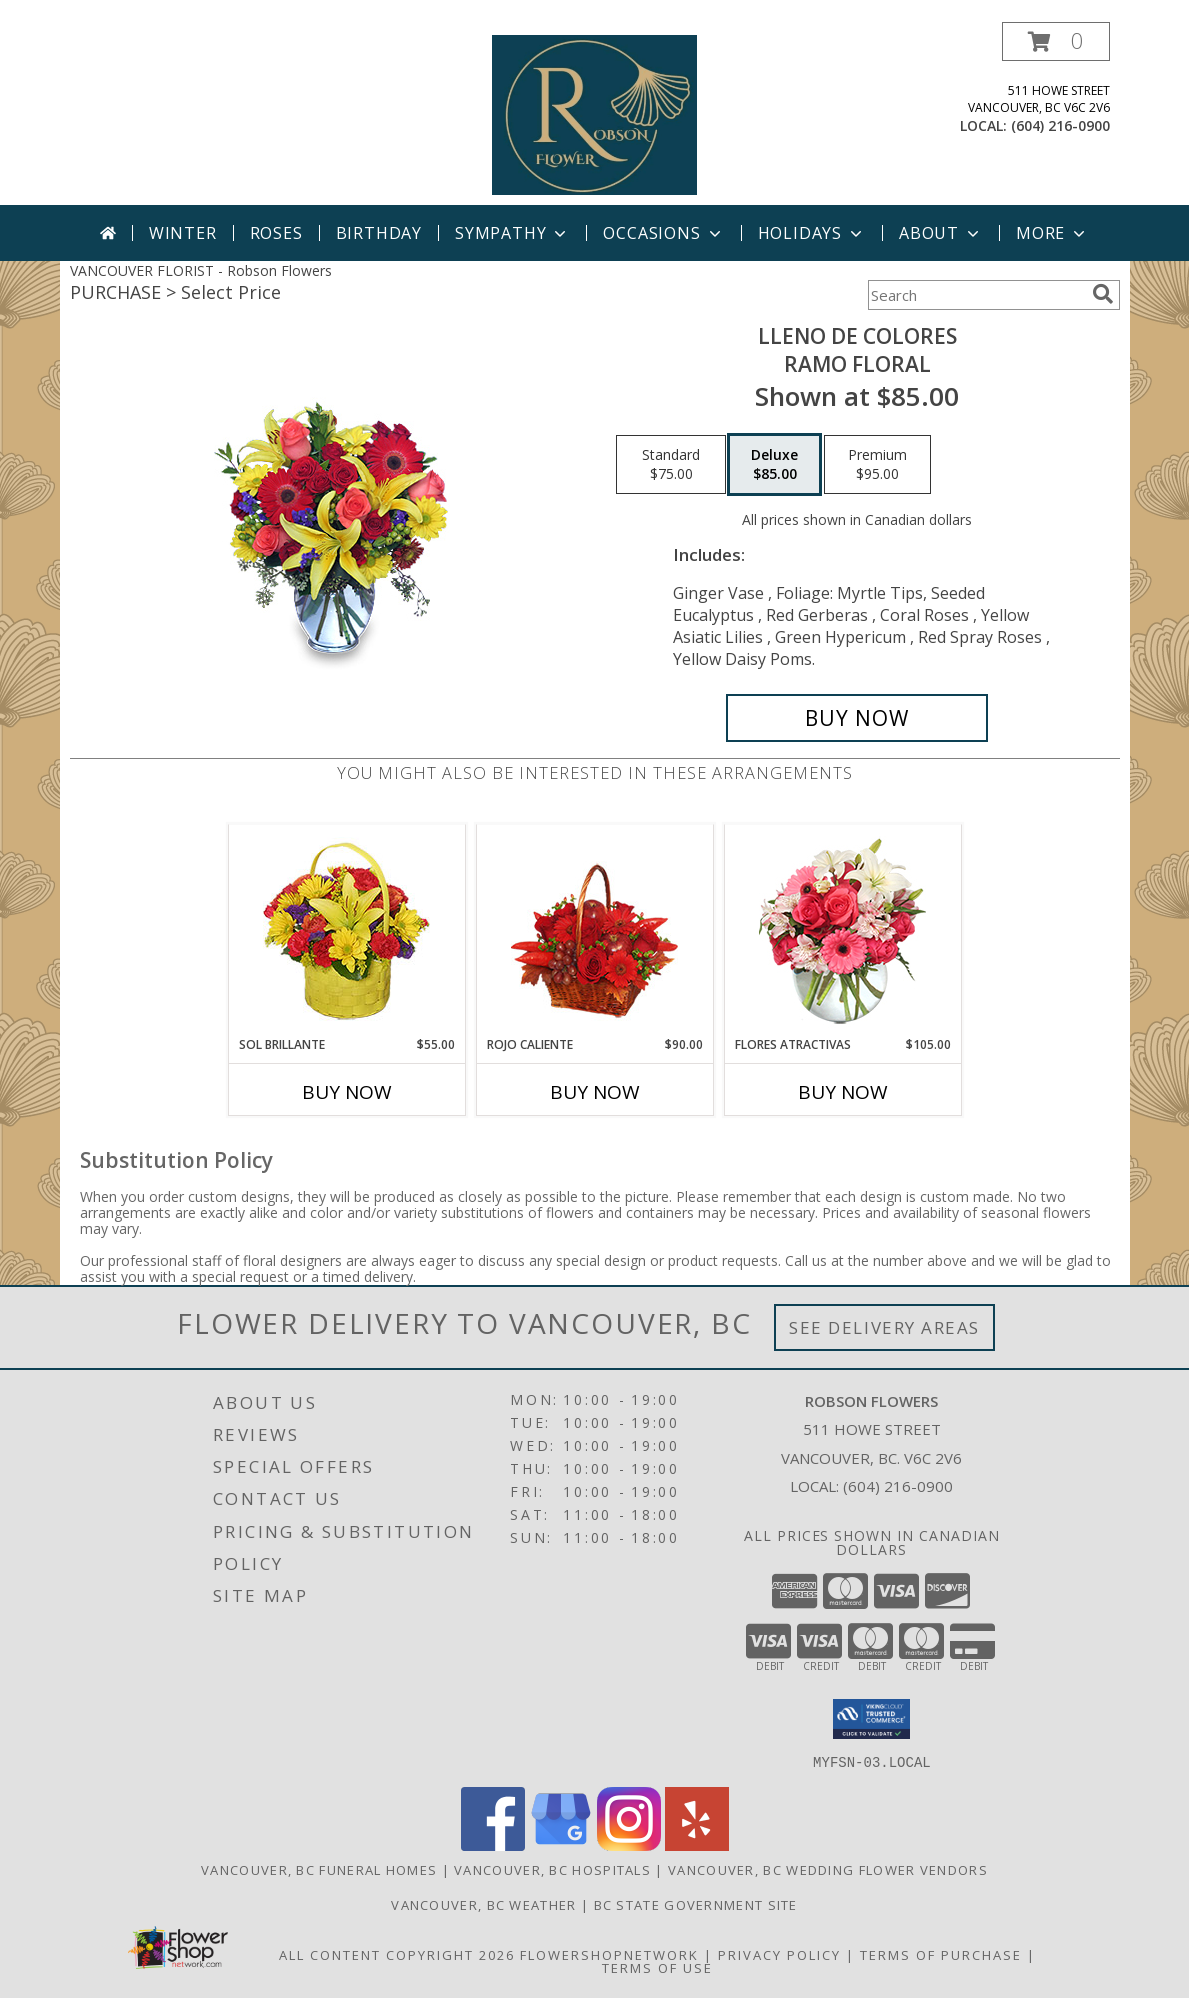 This screenshot has width=1189, height=1998. I want to click on See Delivery Areas [See Where We Deliver], so click(884, 1327).